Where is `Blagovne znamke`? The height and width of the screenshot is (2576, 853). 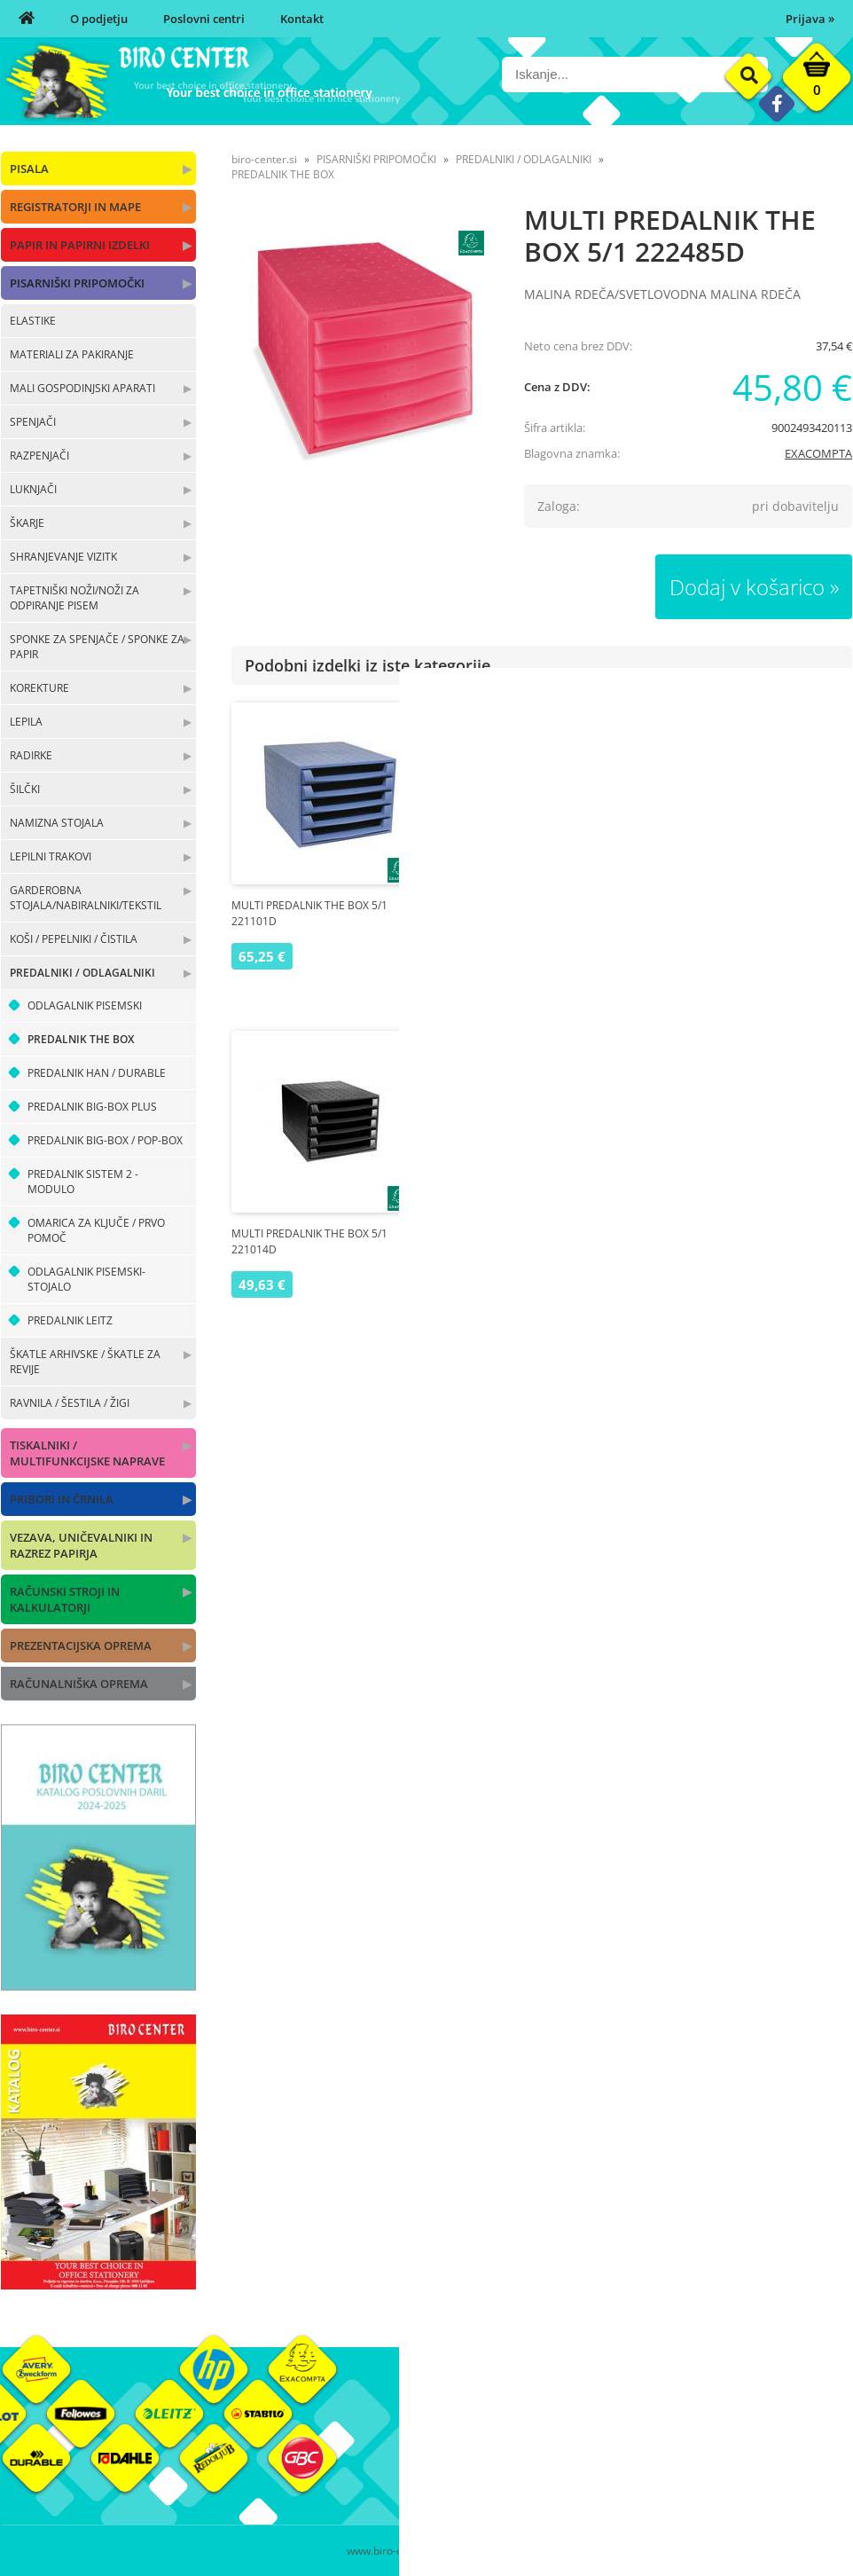 Blagovne znamke is located at coordinates (756, 2451).